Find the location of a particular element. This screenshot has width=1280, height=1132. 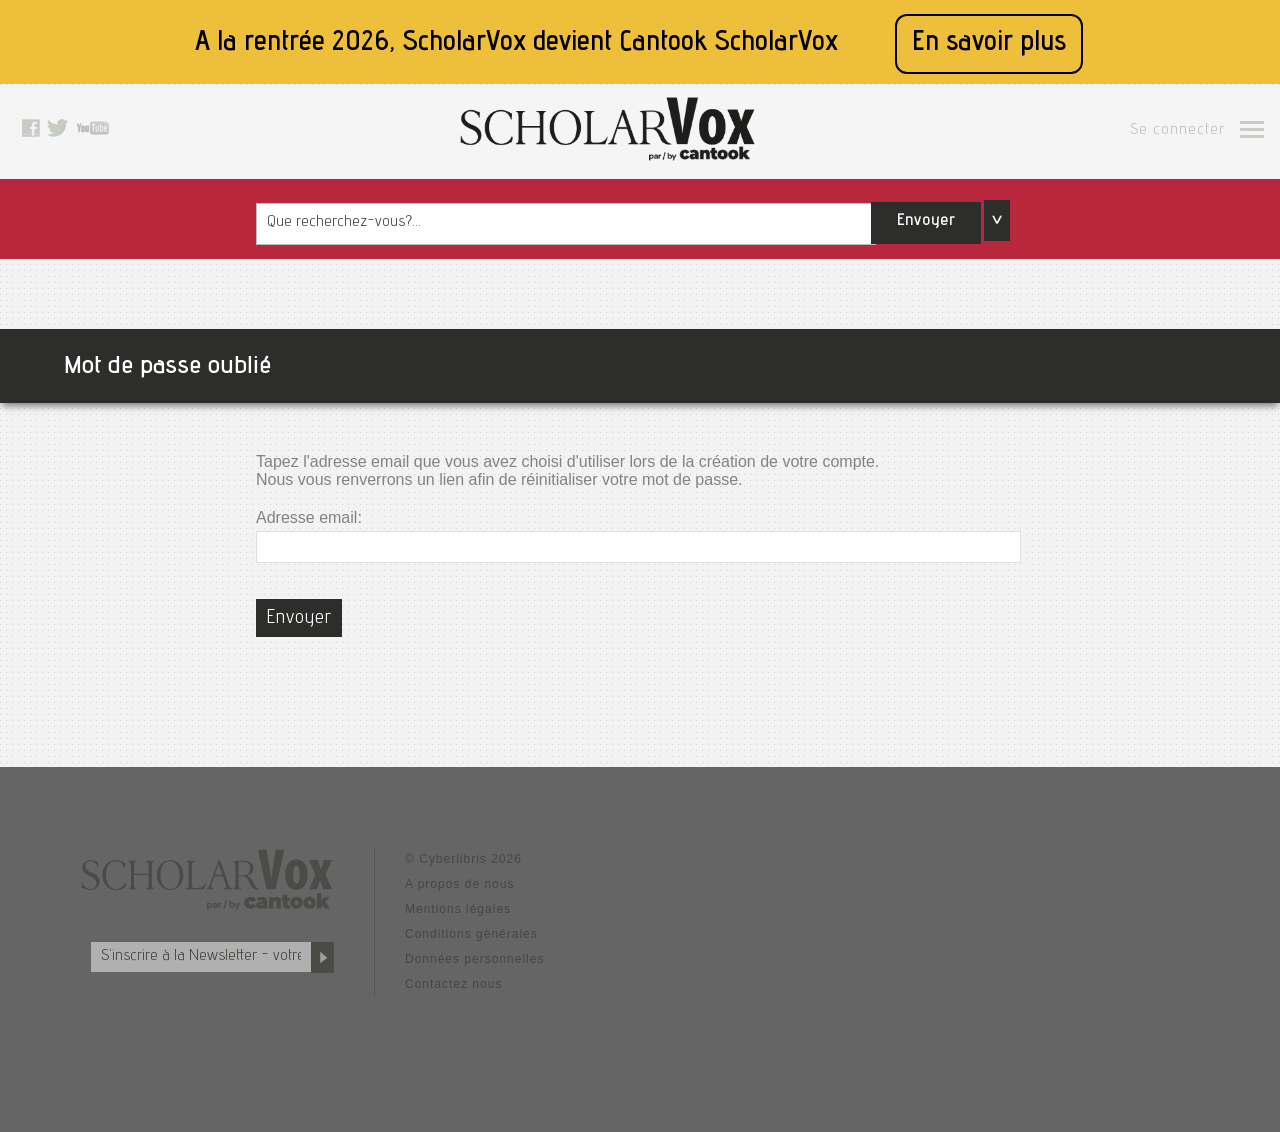

Envoyer is located at coordinates (926, 222).